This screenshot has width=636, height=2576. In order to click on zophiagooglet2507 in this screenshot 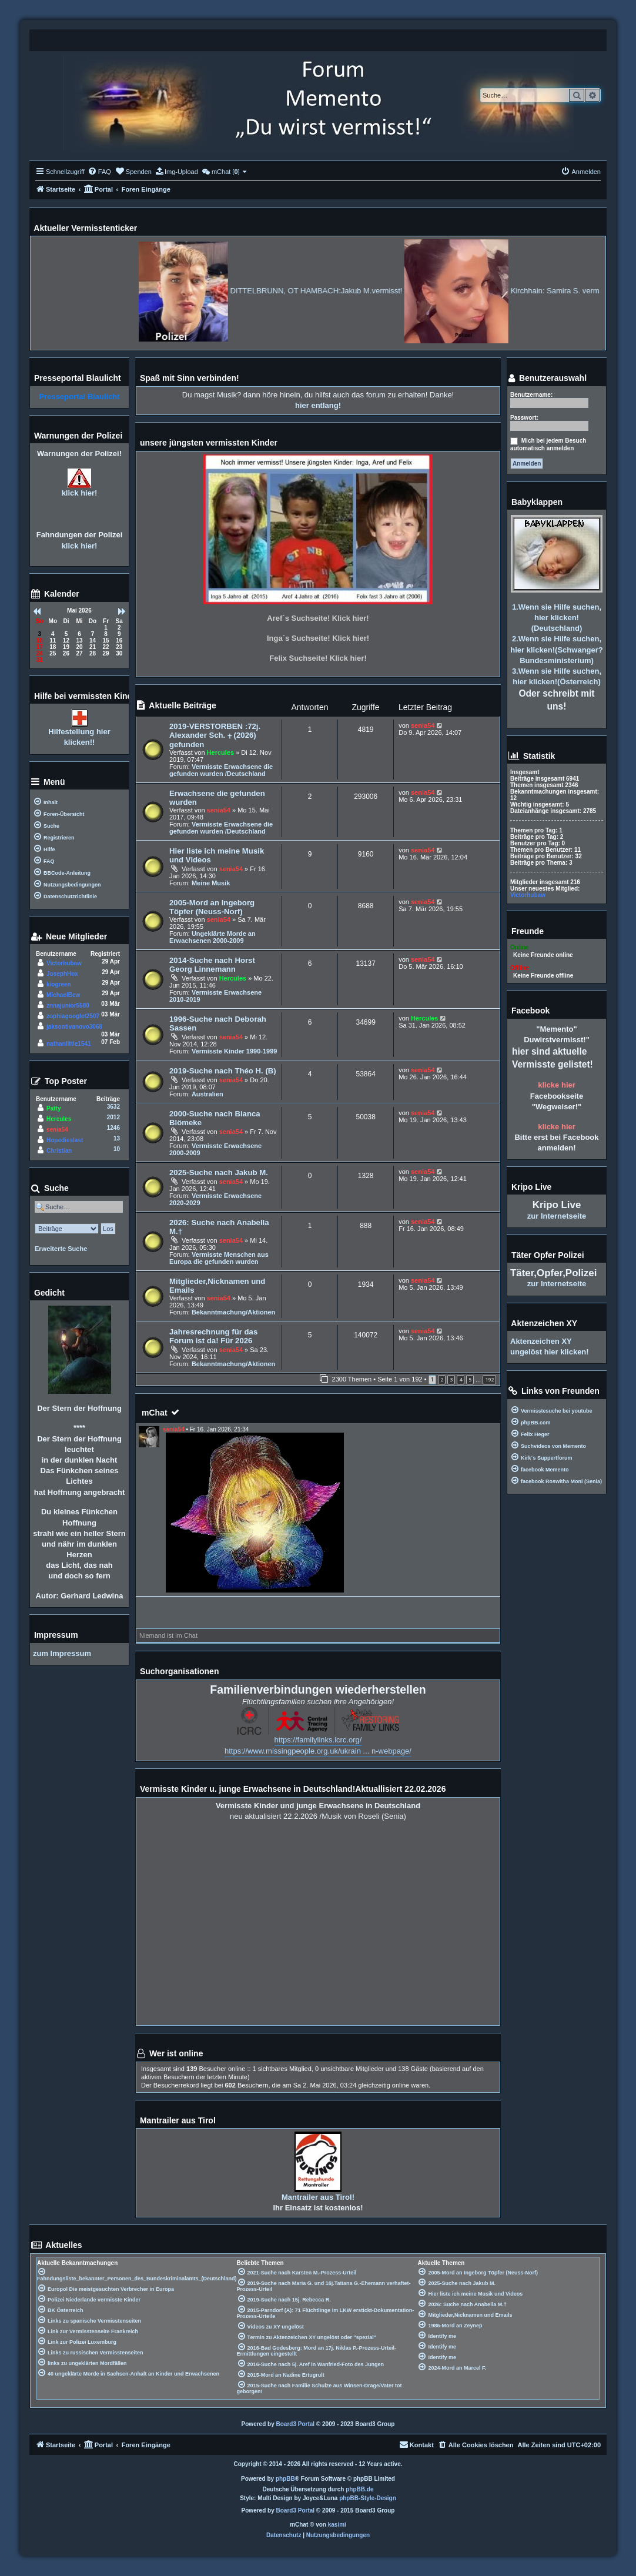, I will do `click(72, 1016)`.